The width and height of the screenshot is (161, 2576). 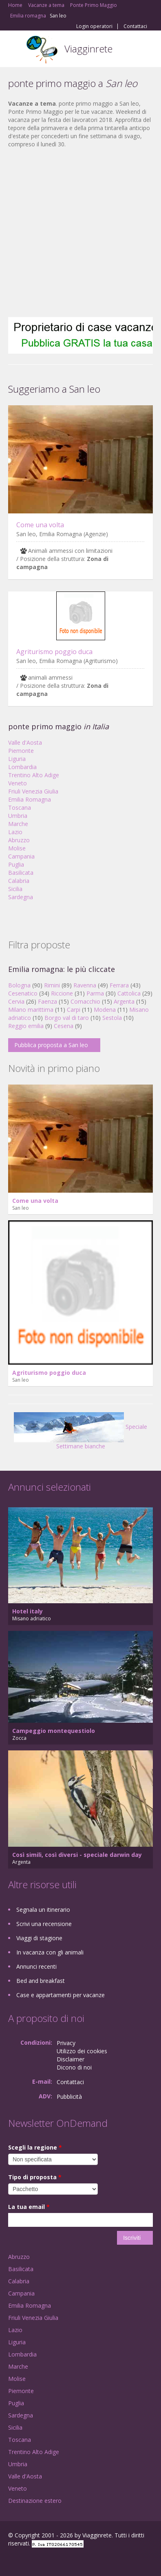 What do you see at coordinates (19, 840) in the screenshot?
I see `Abruzzo` at bounding box center [19, 840].